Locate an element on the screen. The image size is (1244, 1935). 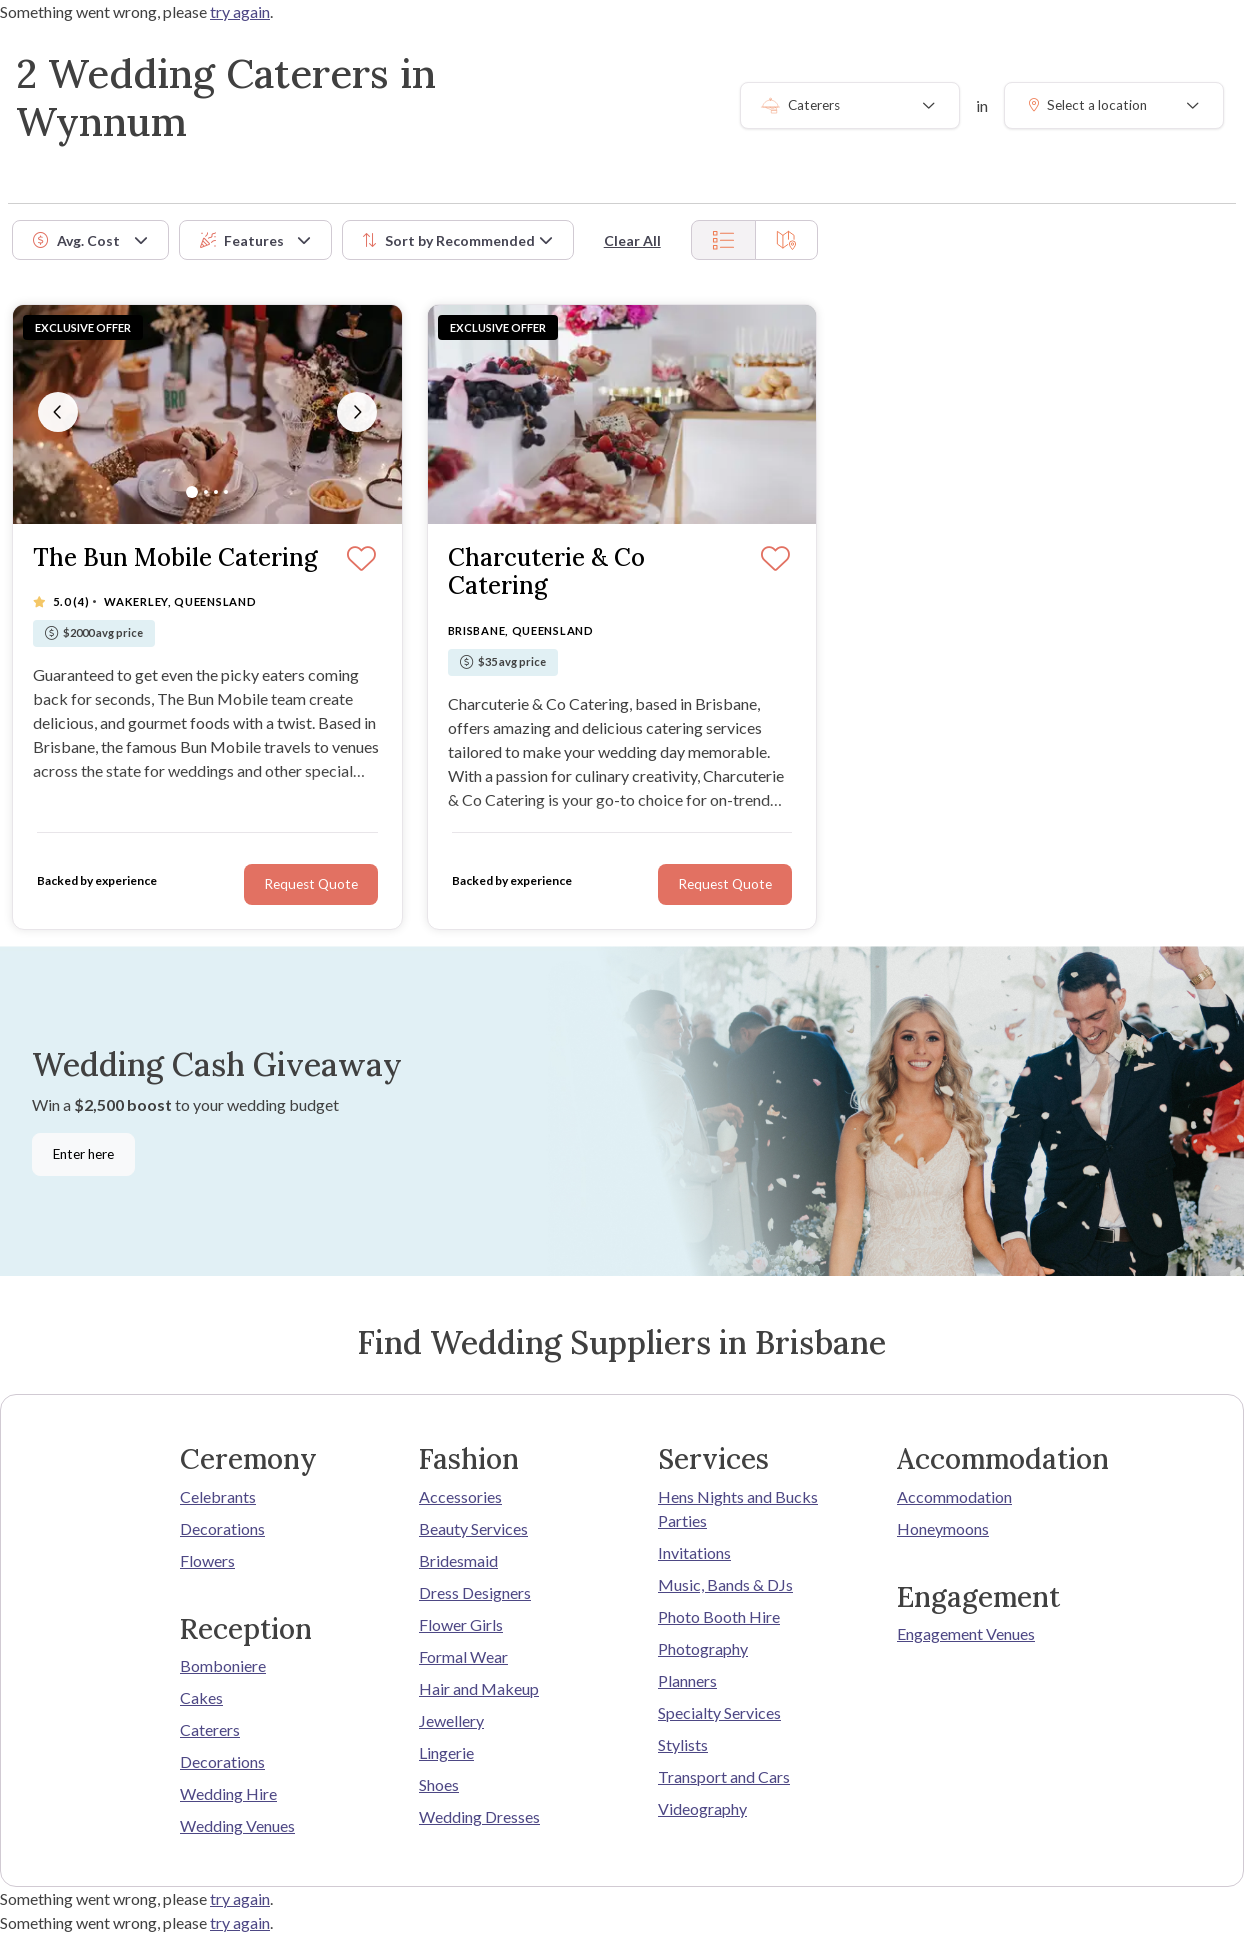
Shoes is located at coordinates (439, 1784).